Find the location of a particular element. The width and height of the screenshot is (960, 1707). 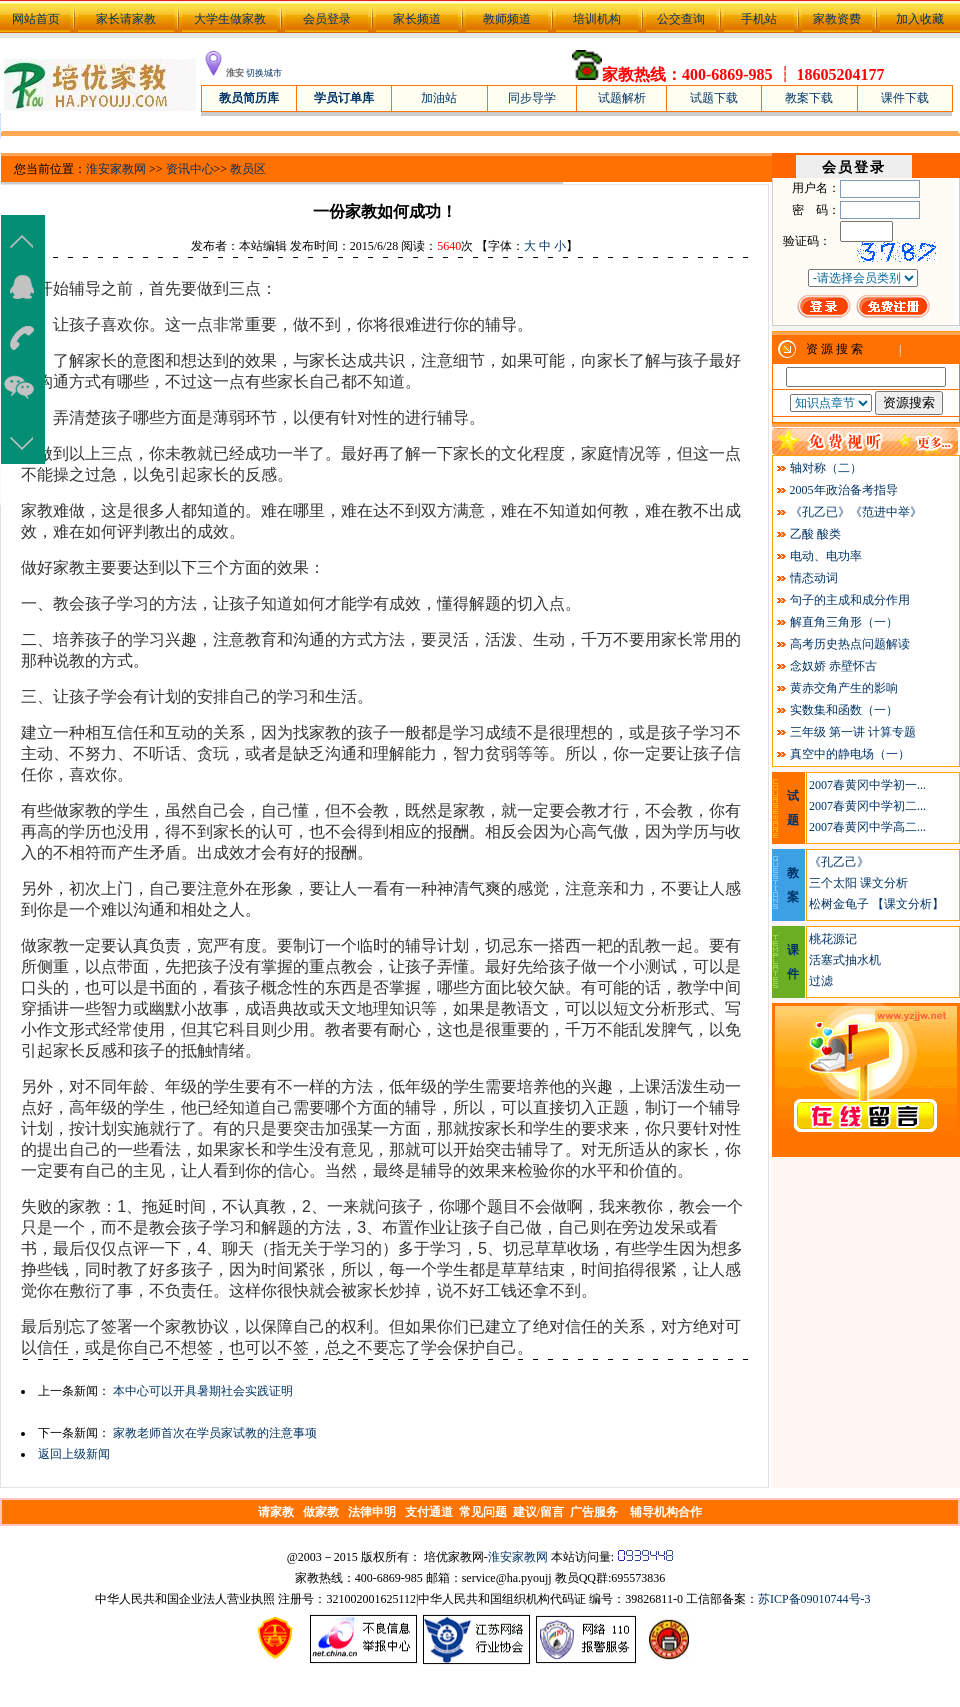

试题解析 is located at coordinates (622, 98).